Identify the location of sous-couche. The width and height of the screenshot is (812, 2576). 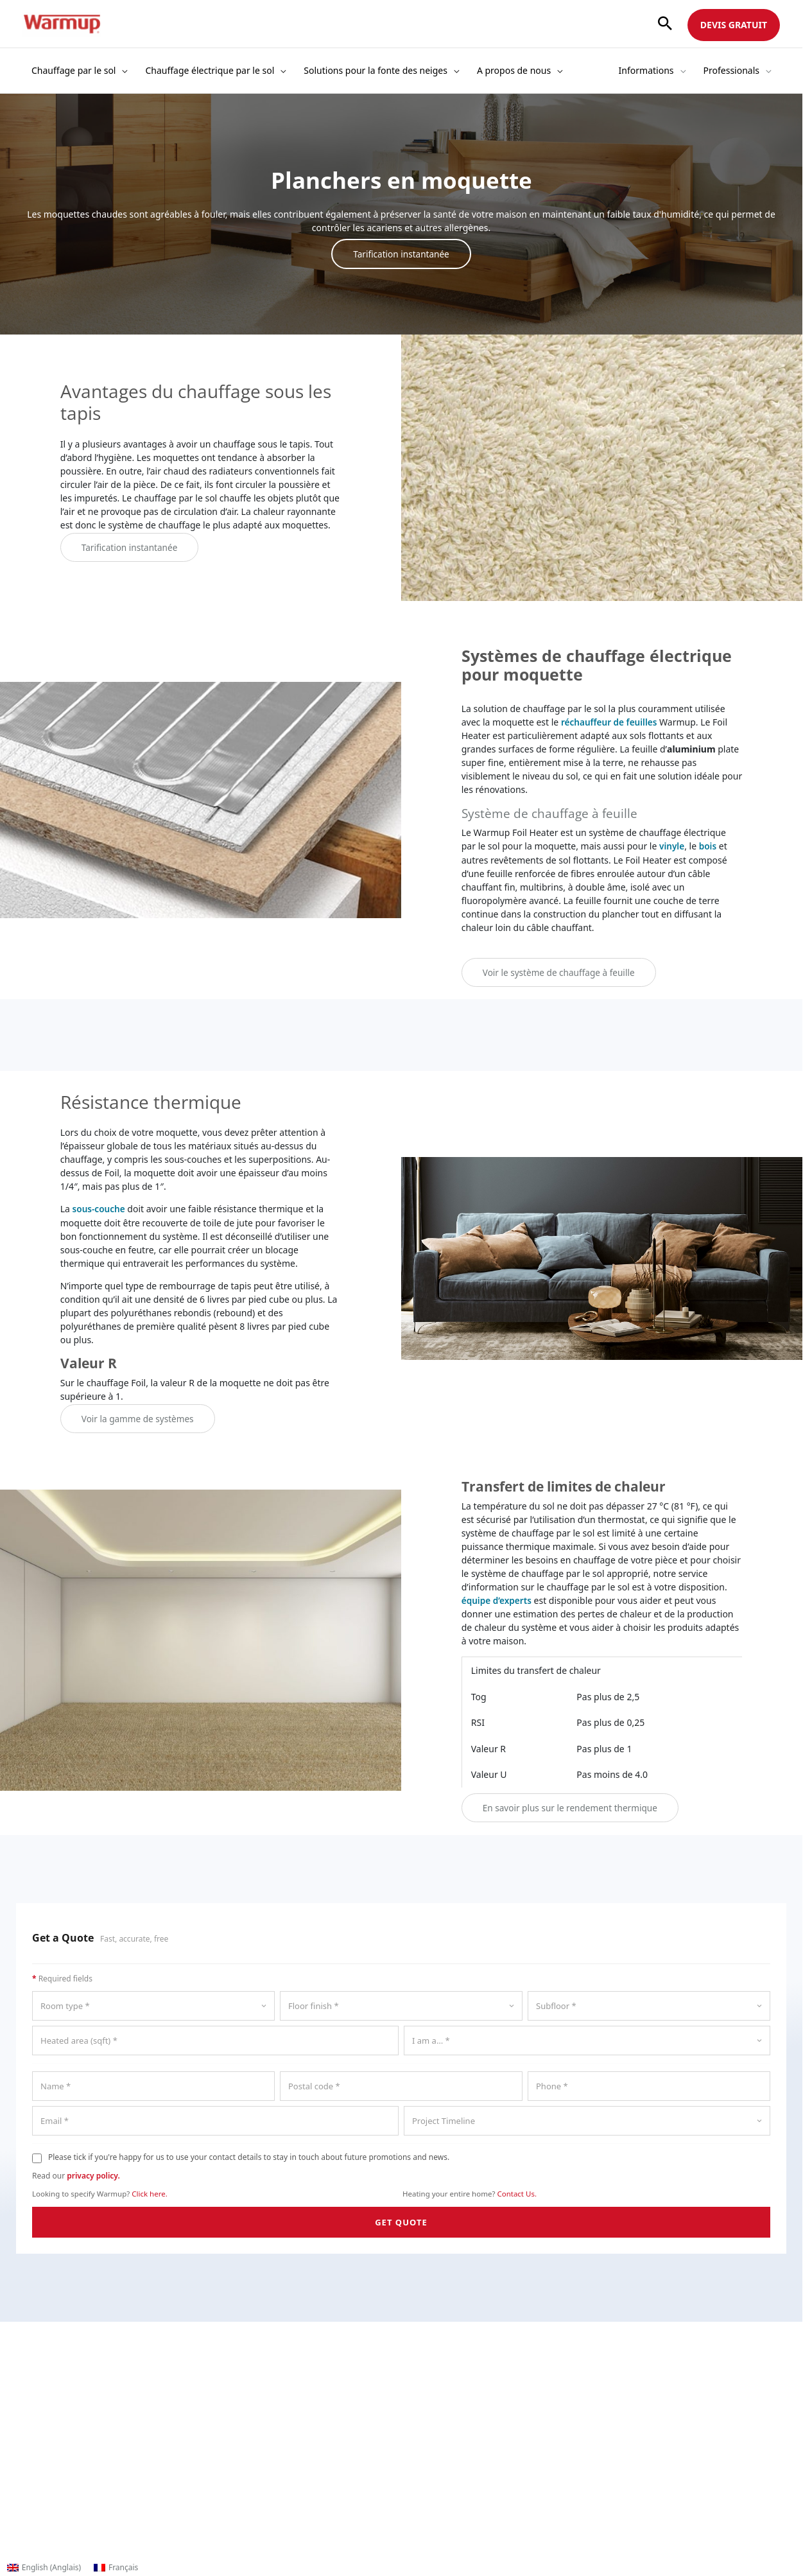
(100, 1208).